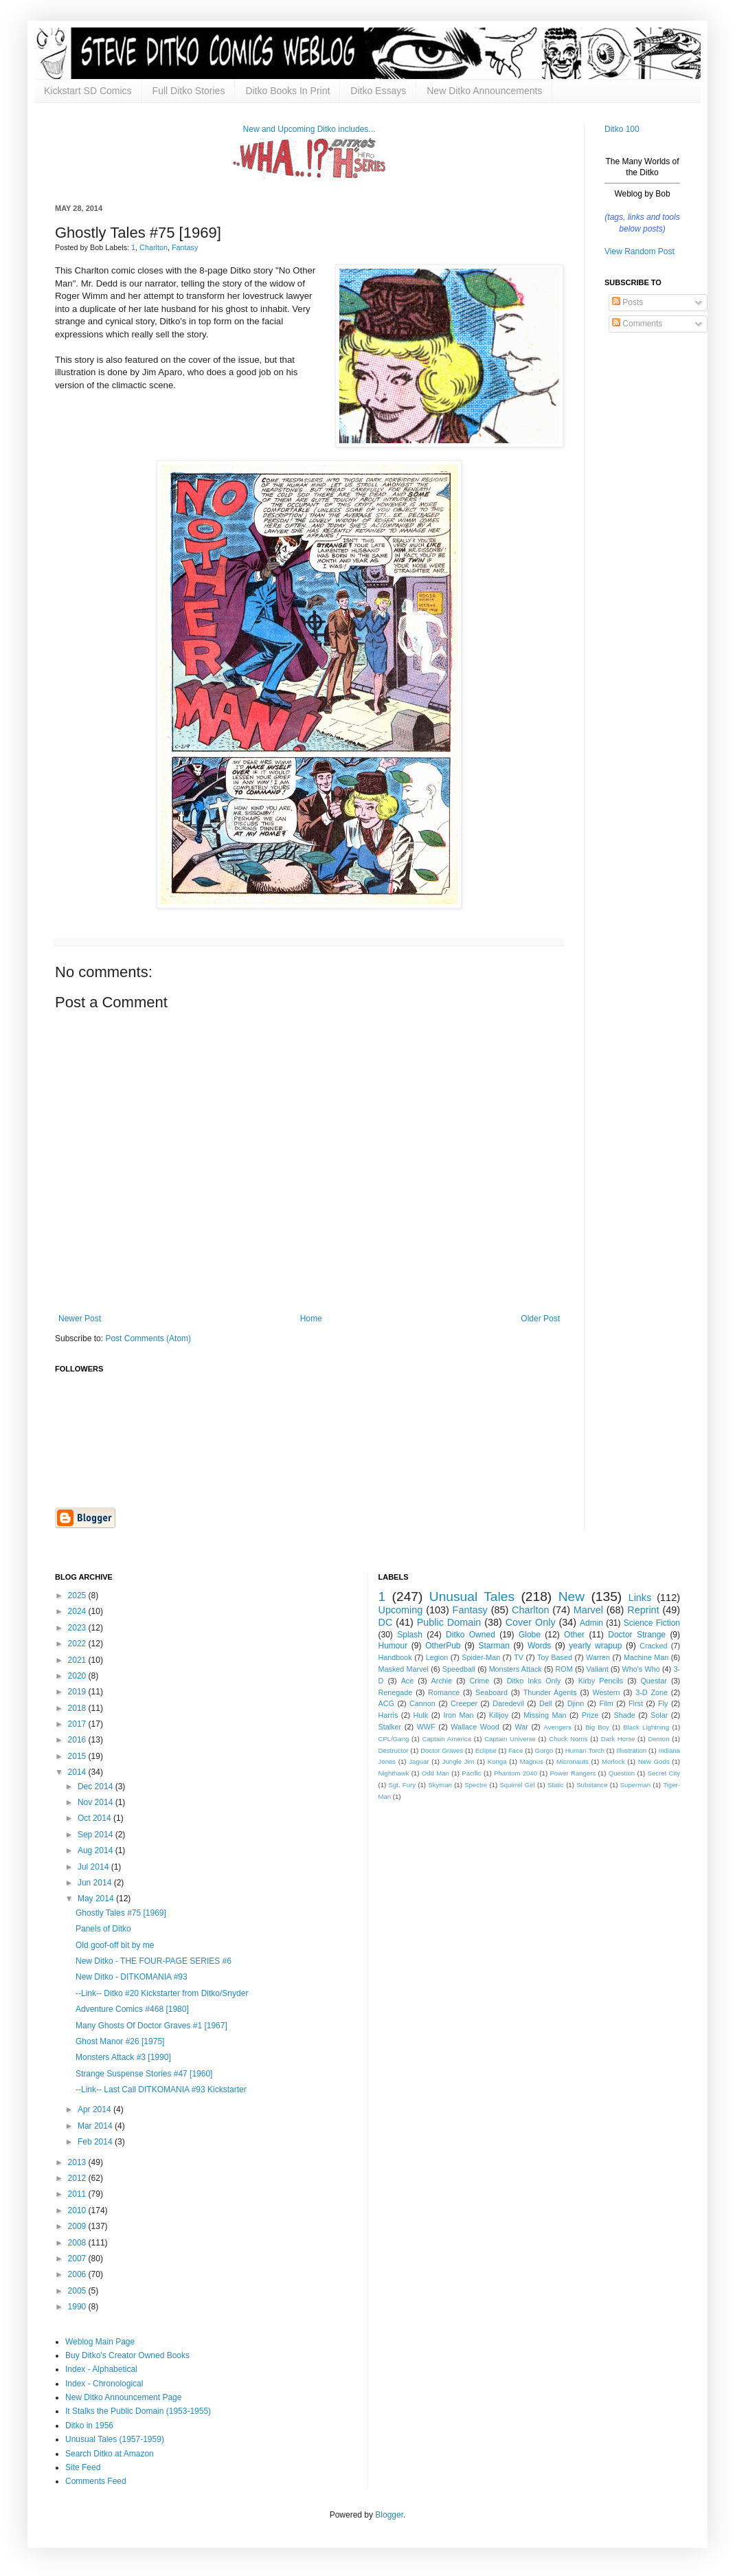 This screenshot has height=2576, width=735. What do you see at coordinates (544, 1715) in the screenshot?
I see `Missing Man` at bounding box center [544, 1715].